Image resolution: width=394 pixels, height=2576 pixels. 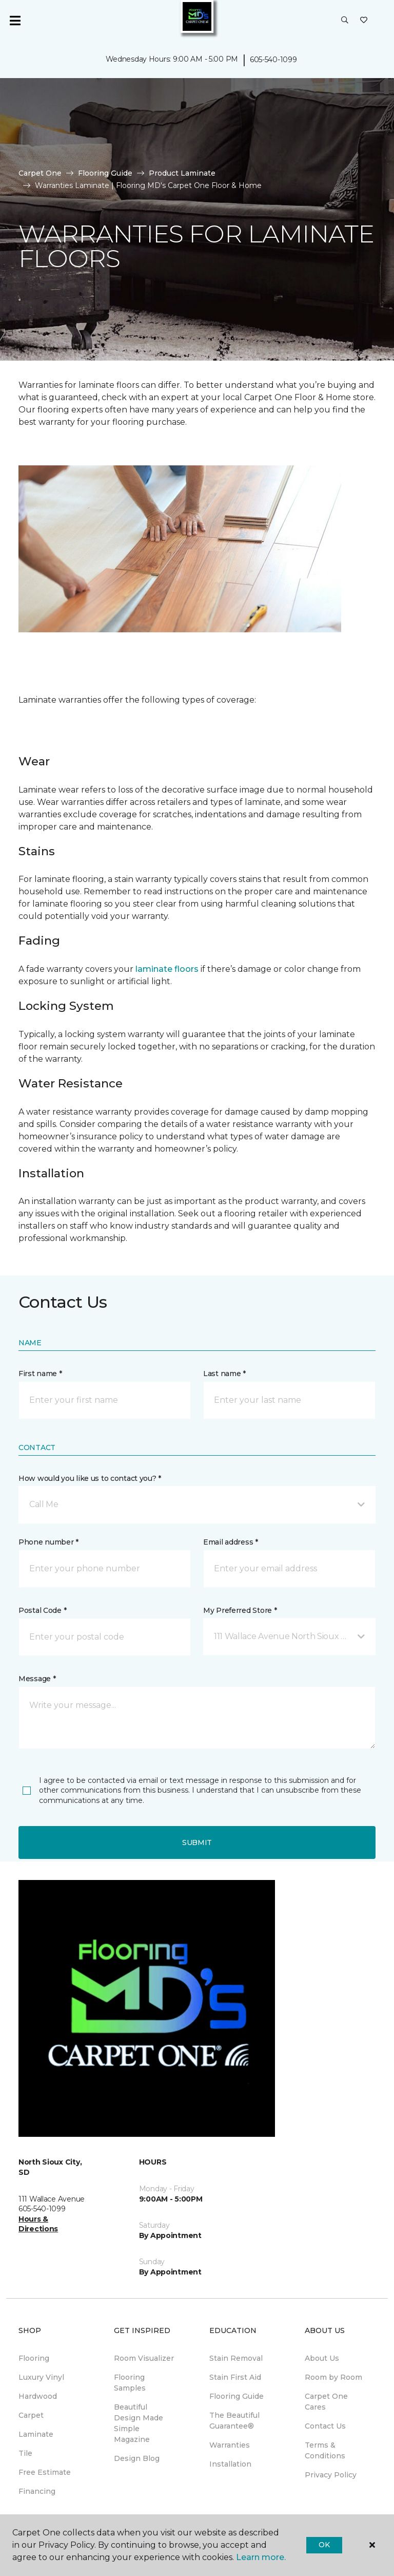 I want to click on Flooring [menuitem], so click(x=33, y=2358).